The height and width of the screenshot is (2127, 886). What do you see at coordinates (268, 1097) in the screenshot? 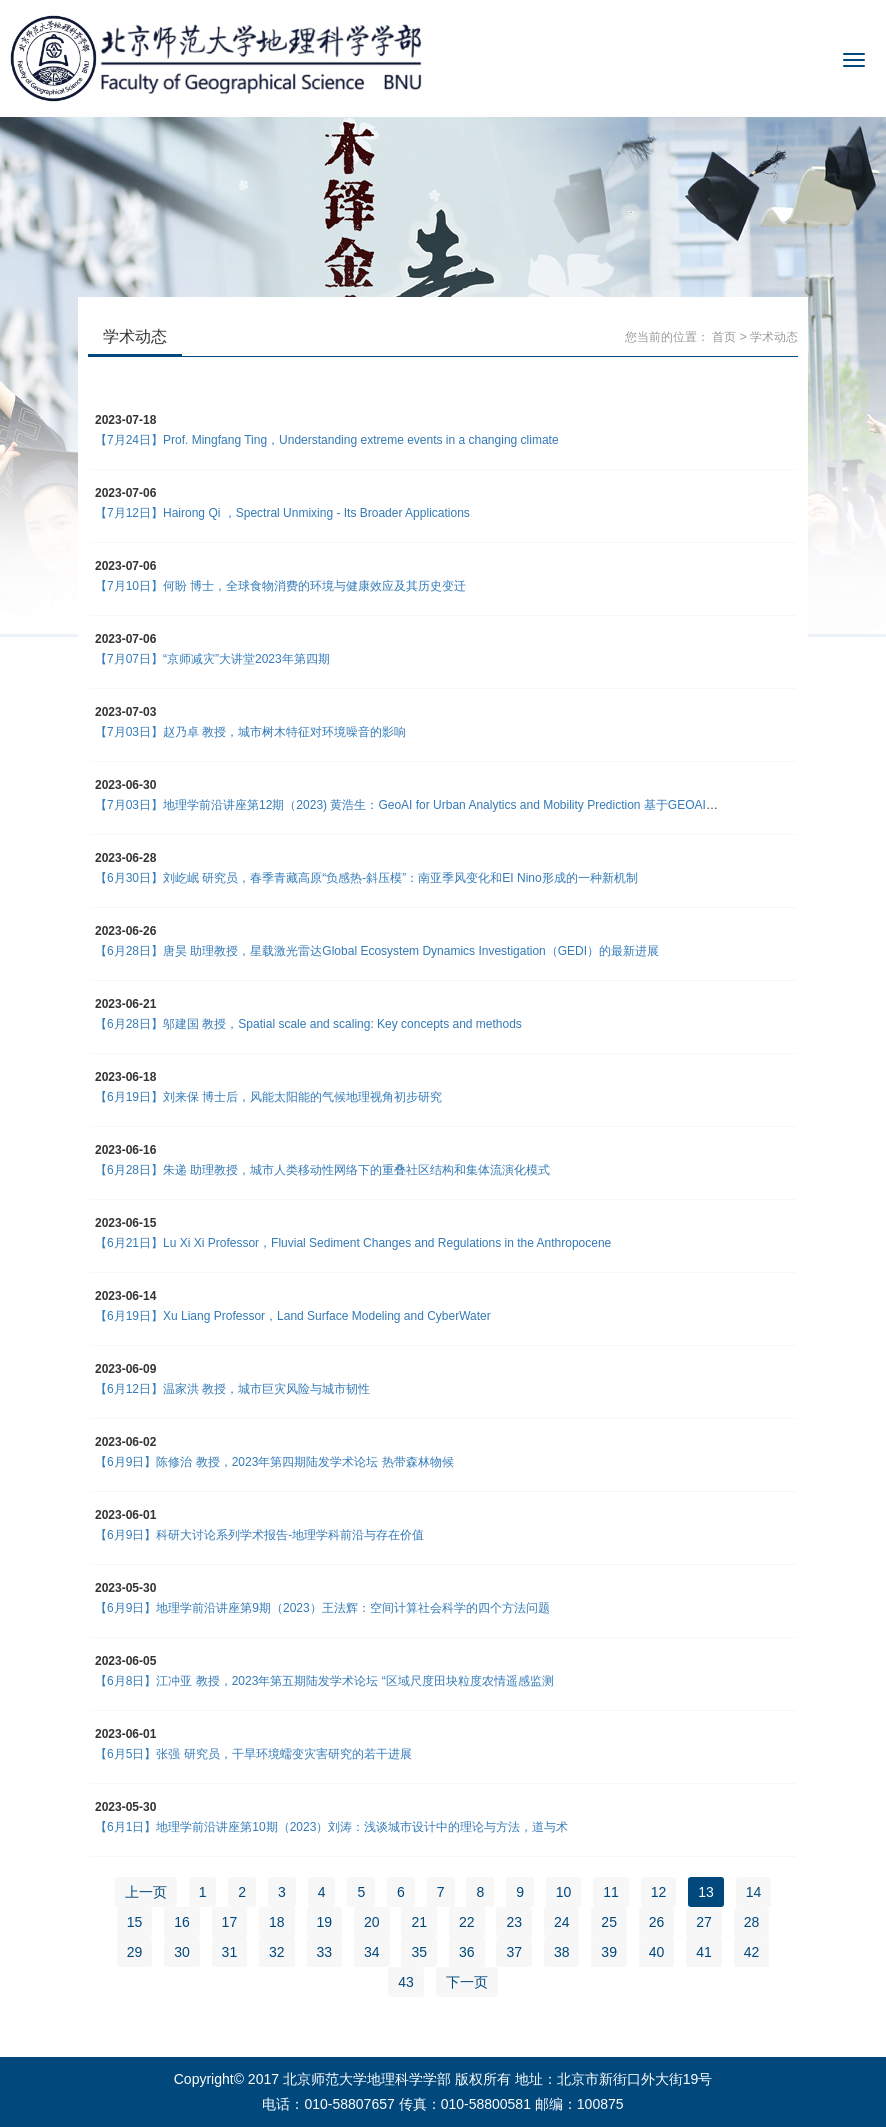
I see `【6月19日】刘来保 博士后，风能太阳能的气候地理视角初步研究` at bounding box center [268, 1097].